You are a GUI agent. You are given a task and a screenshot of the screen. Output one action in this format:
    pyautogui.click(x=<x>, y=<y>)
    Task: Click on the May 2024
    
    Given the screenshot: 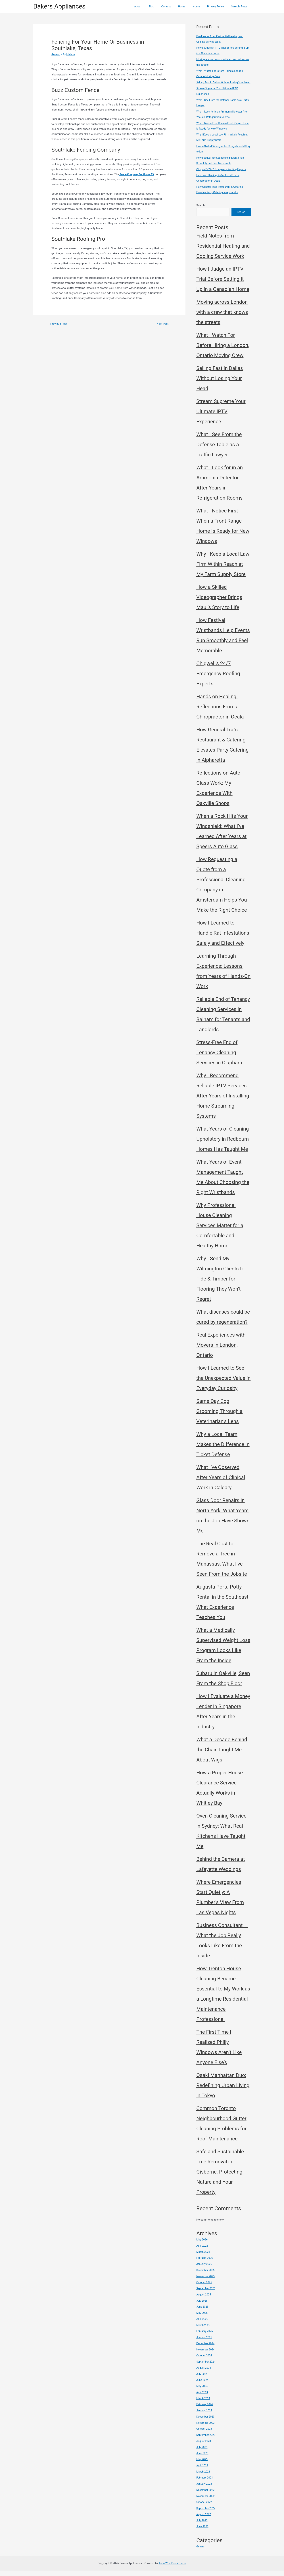 What is the action you would take?
    pyautogui.click(x=202, y=2391)
    